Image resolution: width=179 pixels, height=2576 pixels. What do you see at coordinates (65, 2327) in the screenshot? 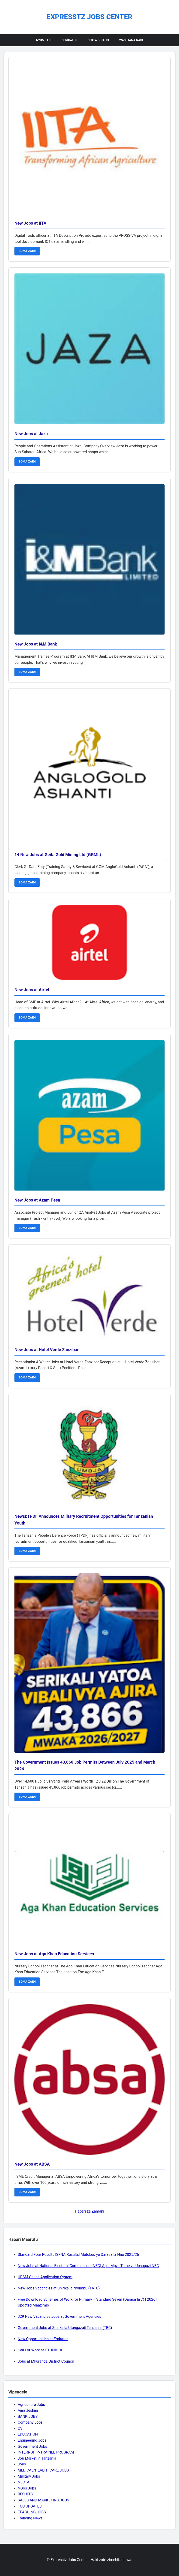
I see `Government Jobs at Shirika la Utangazaji Tanzania (TBC)` at bounding box center [65, 2327].